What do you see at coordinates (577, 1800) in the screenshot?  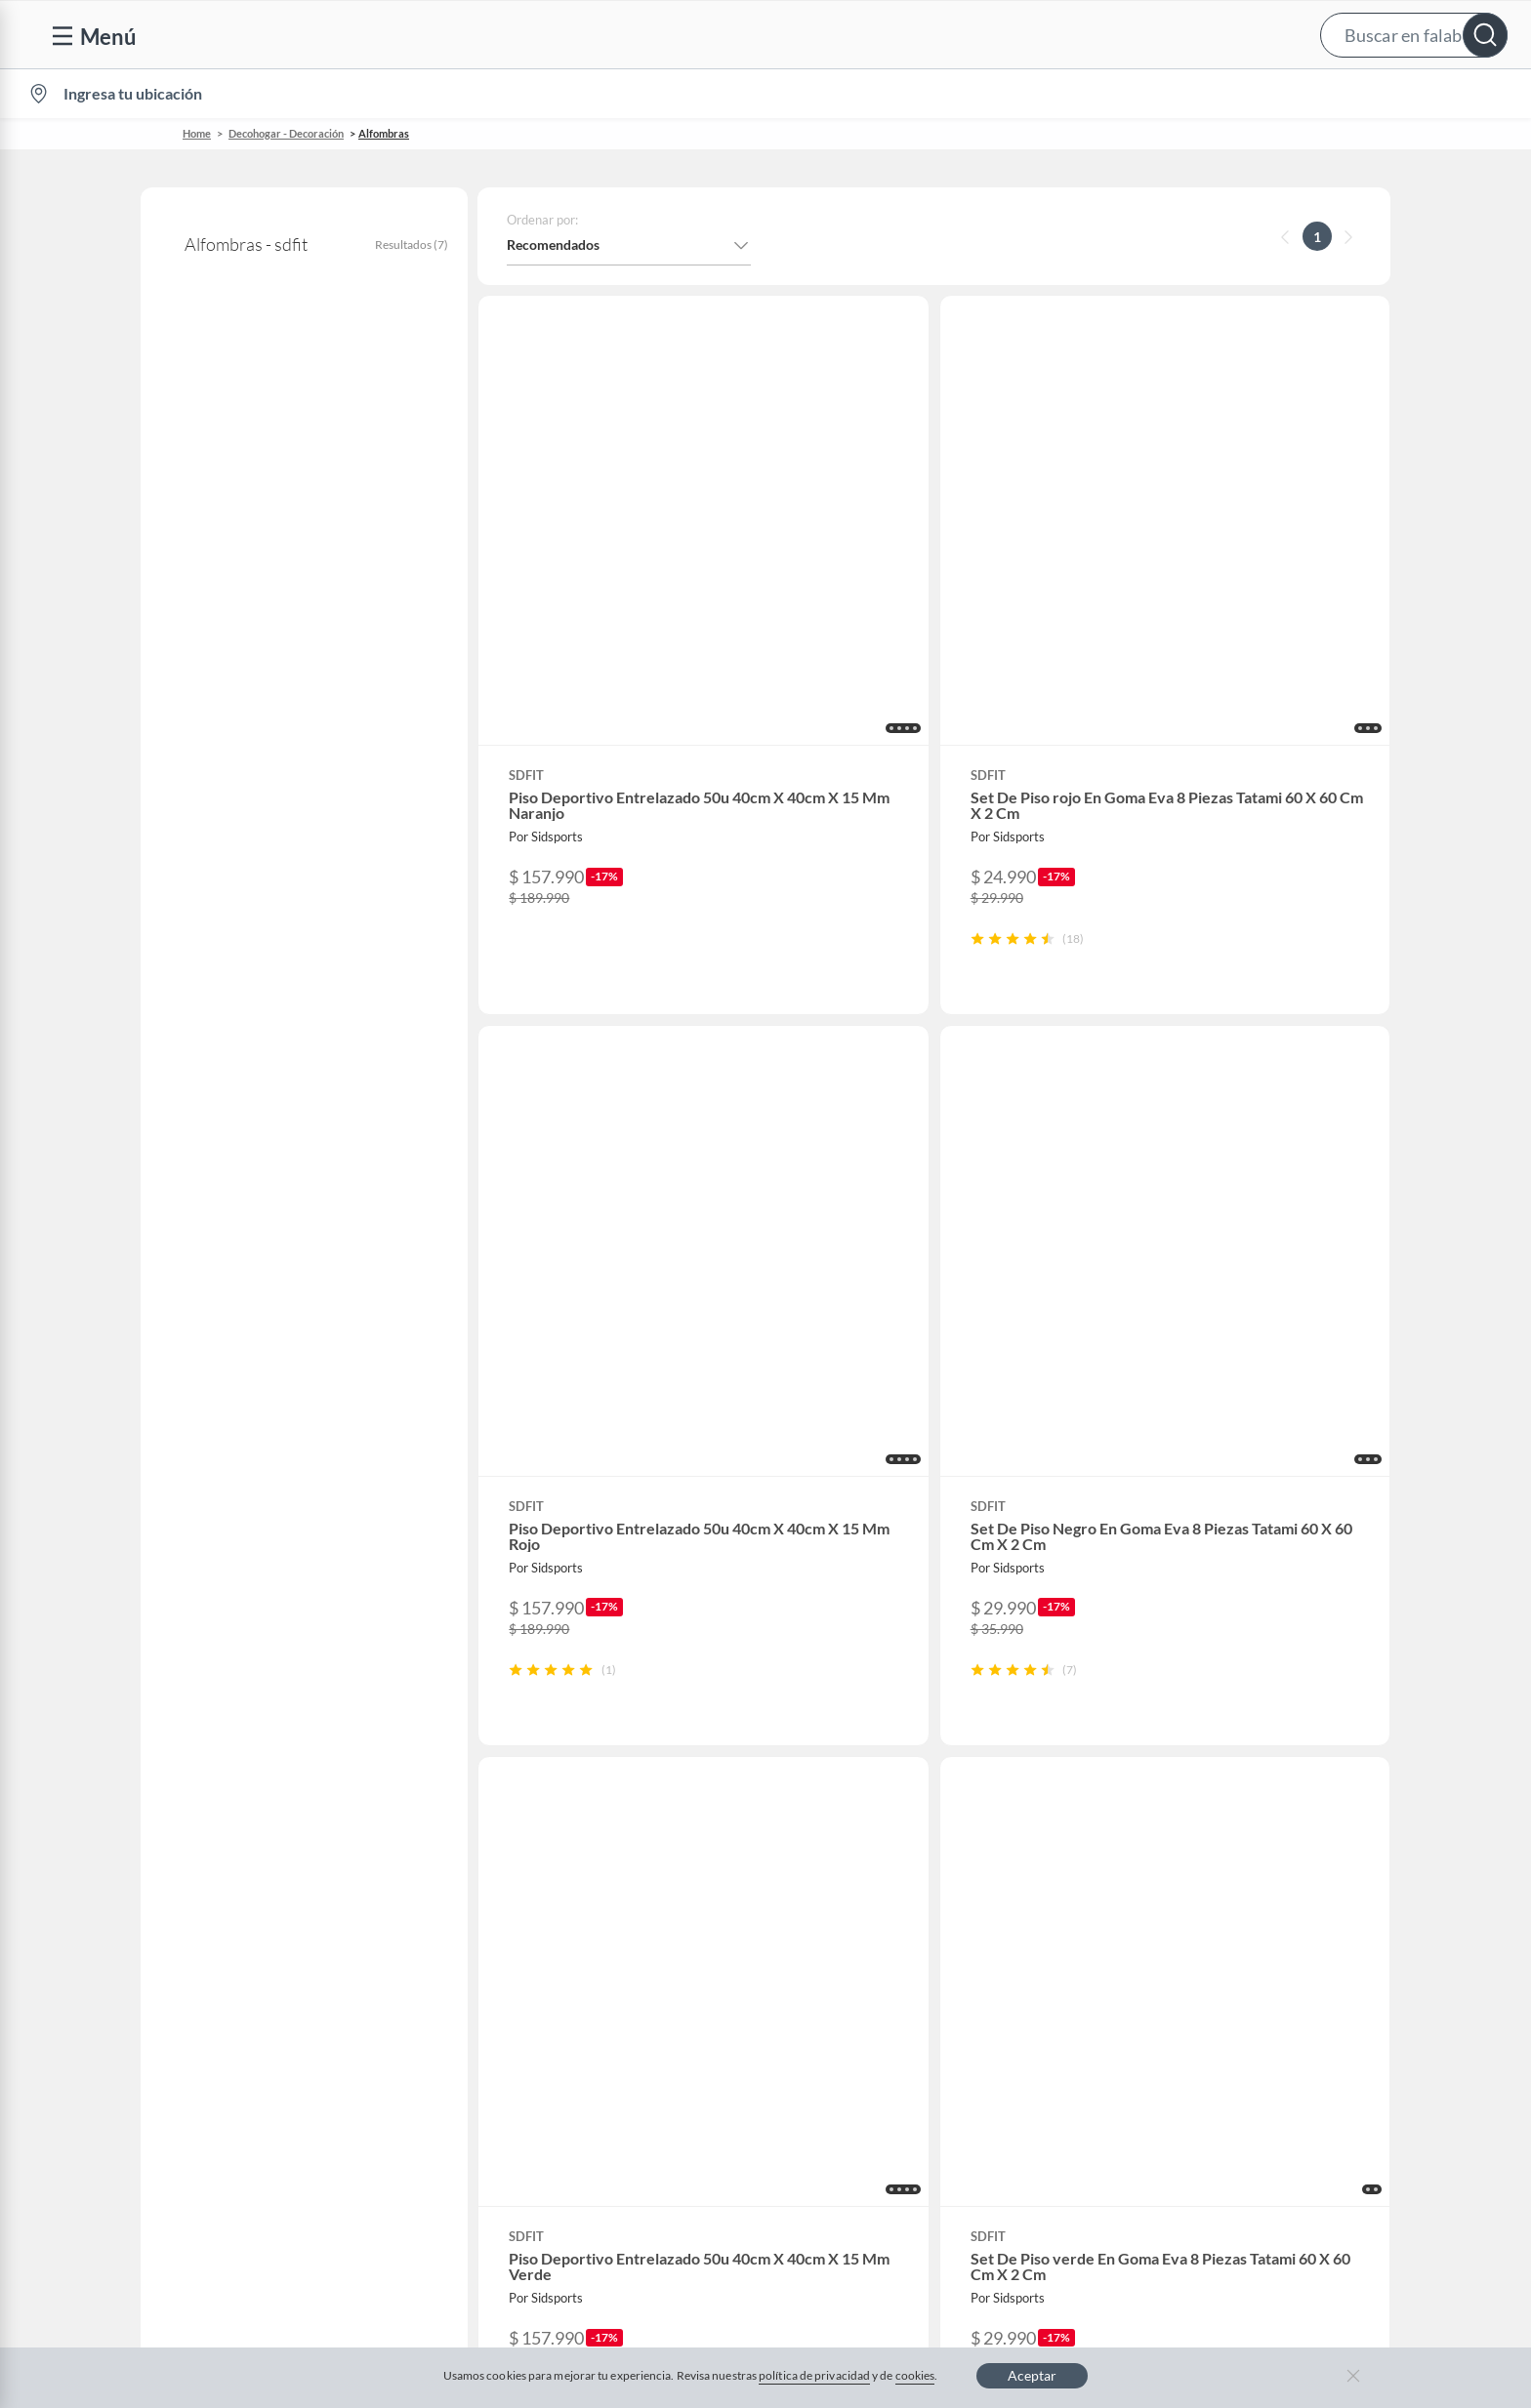 I see `Nuestros inversionistas` at bounding box center [577, 1800].